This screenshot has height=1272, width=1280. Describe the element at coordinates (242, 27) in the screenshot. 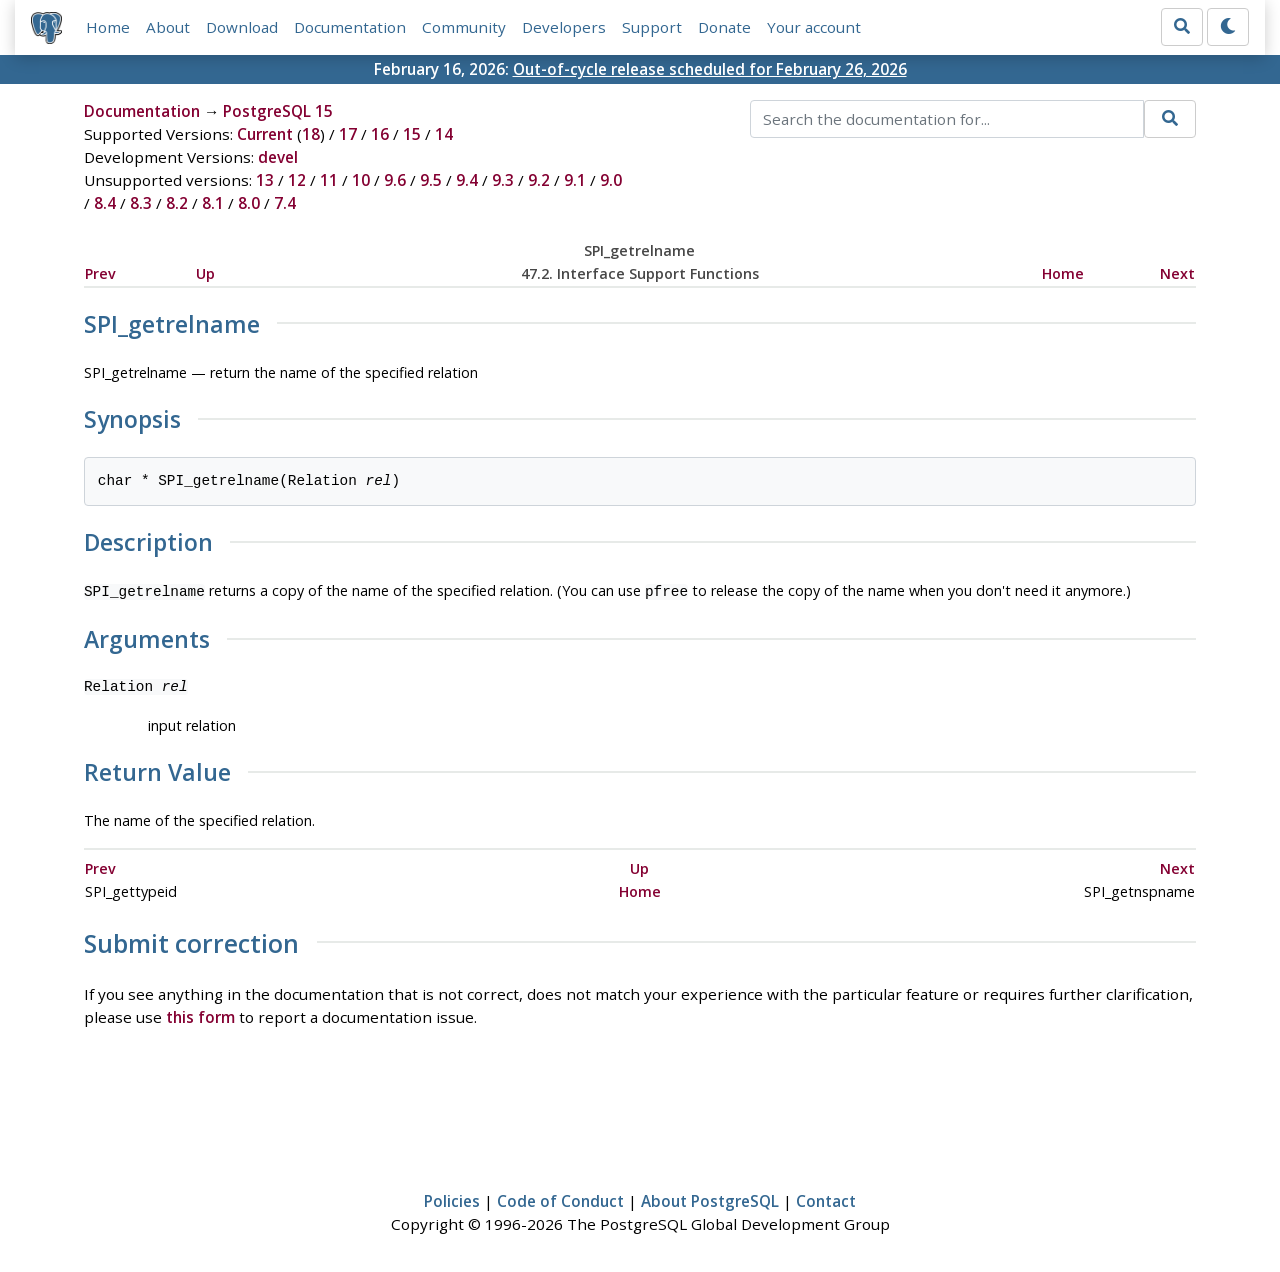

I see `Download` at that location.